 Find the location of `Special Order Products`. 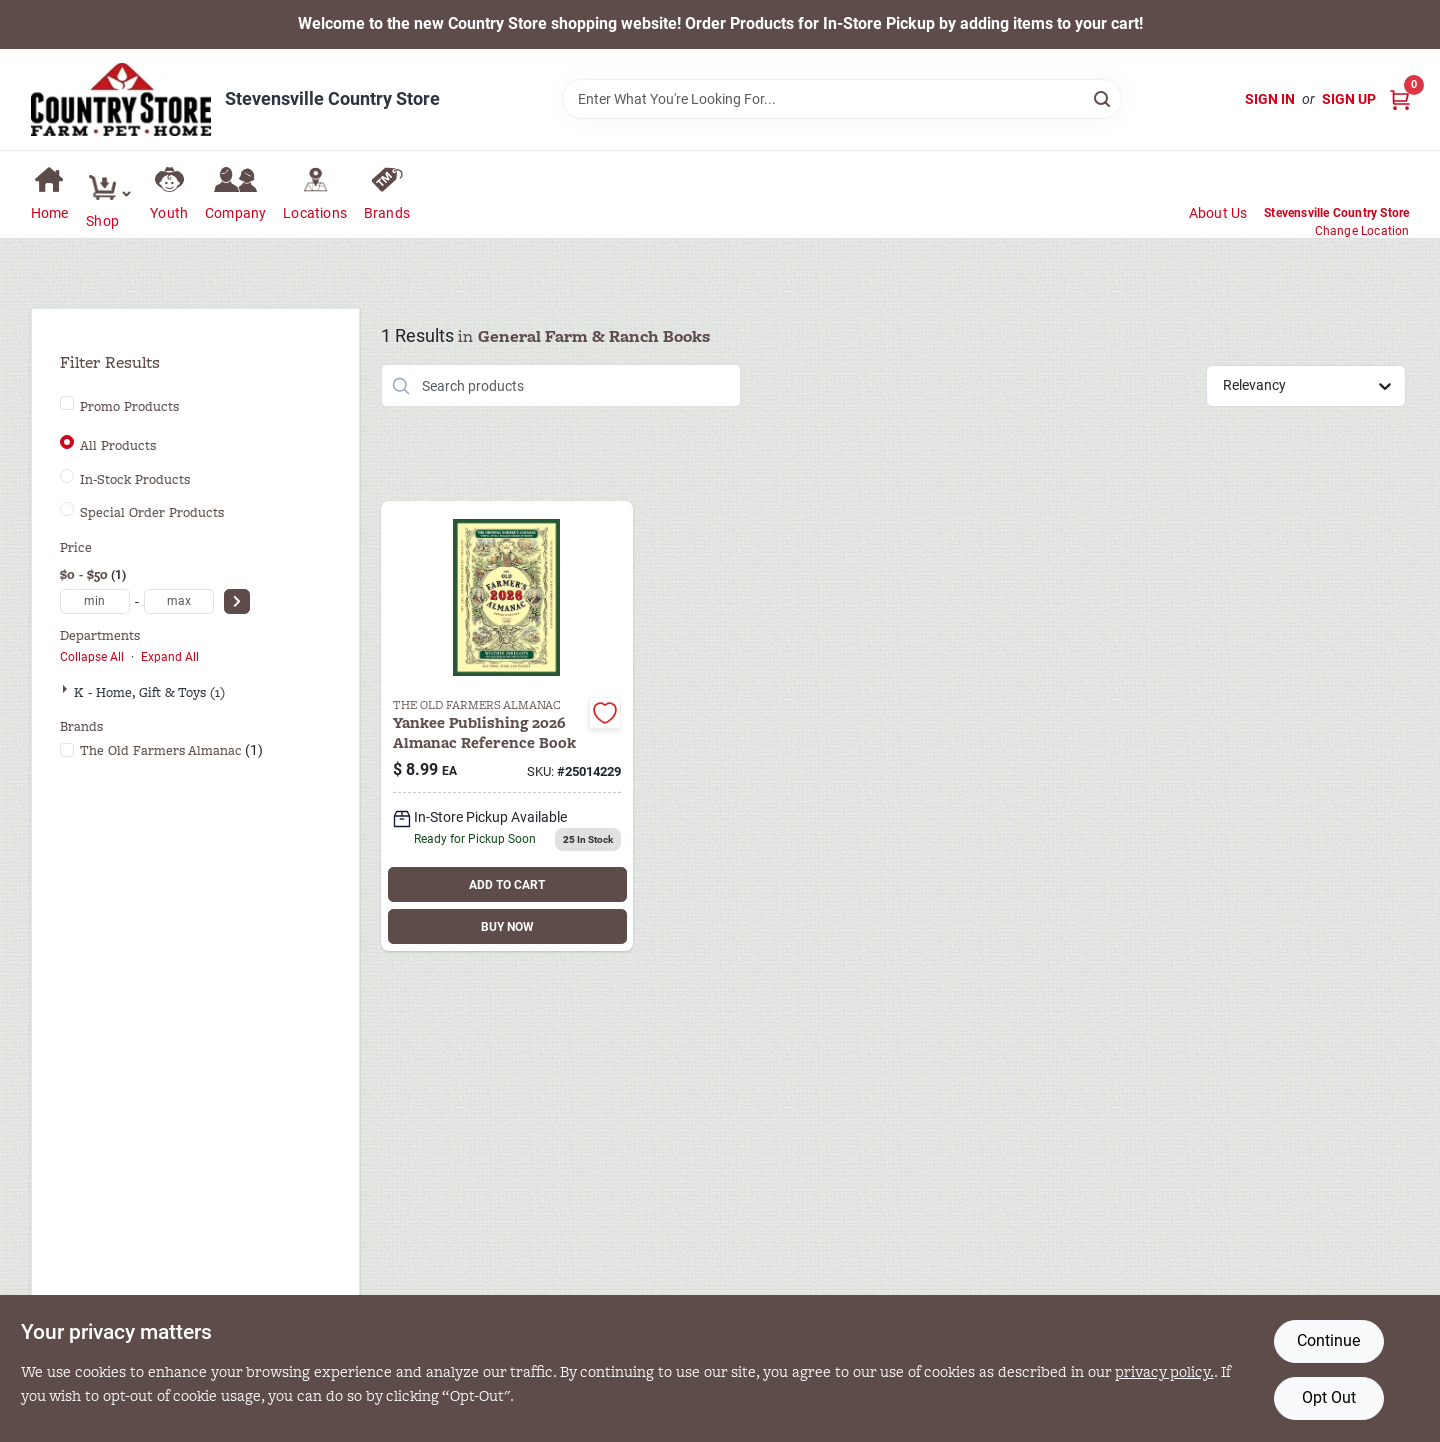

Special Order Products is located at coordinates (152, 513).